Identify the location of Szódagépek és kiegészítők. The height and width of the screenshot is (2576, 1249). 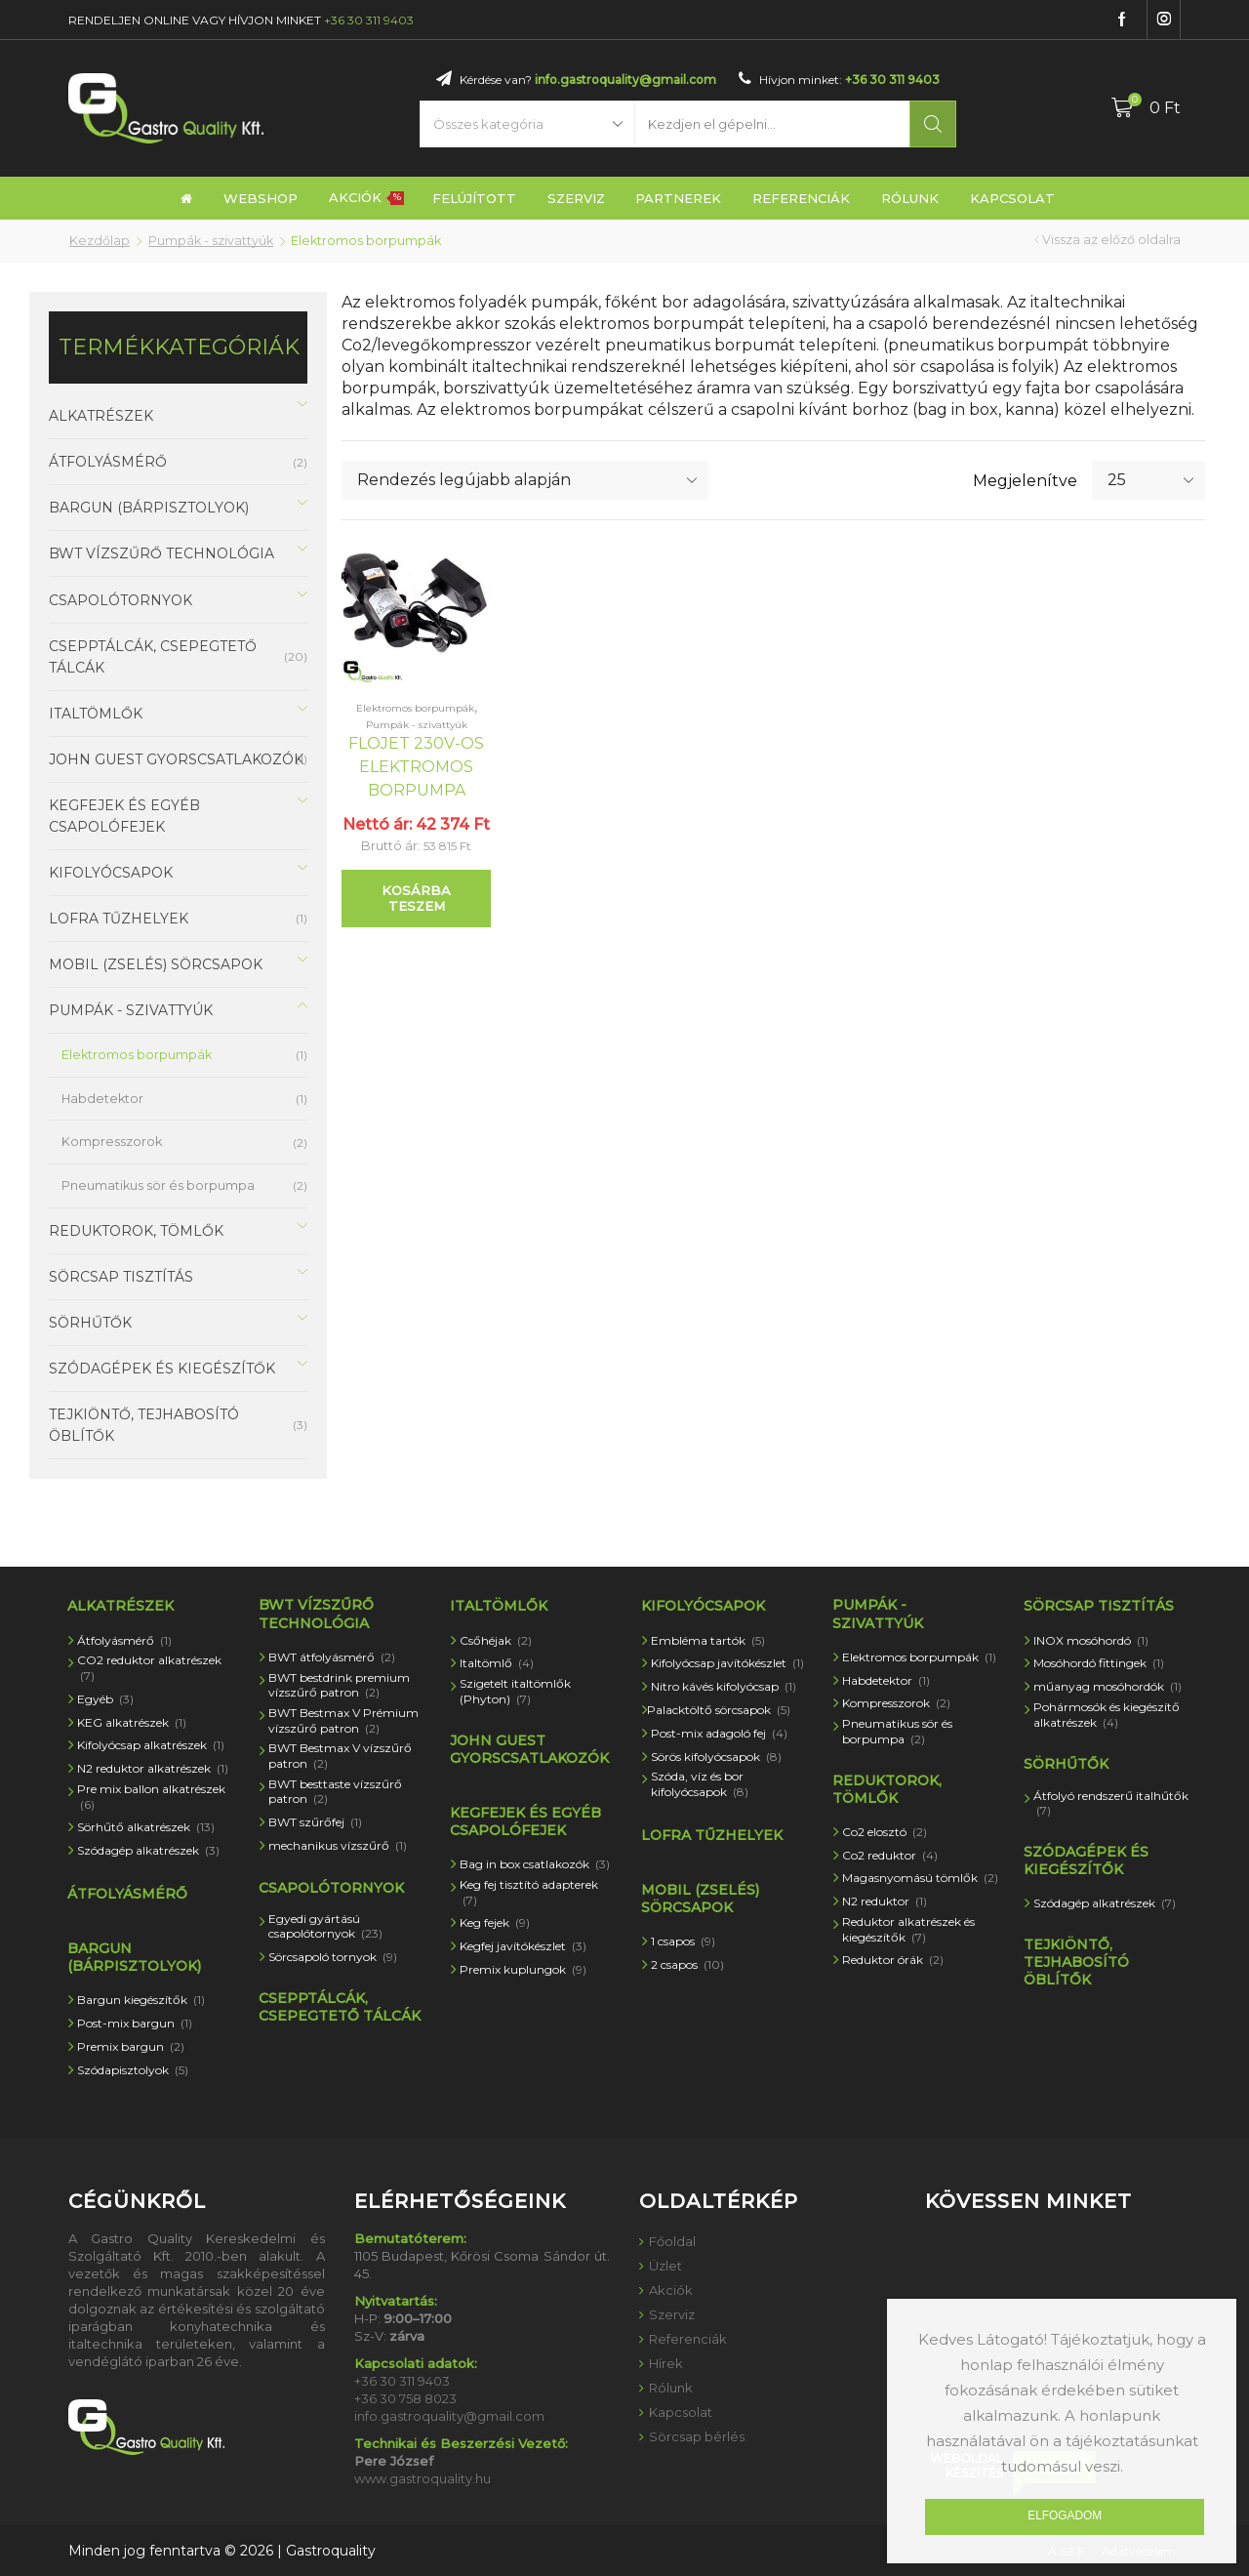
(162, 1368).